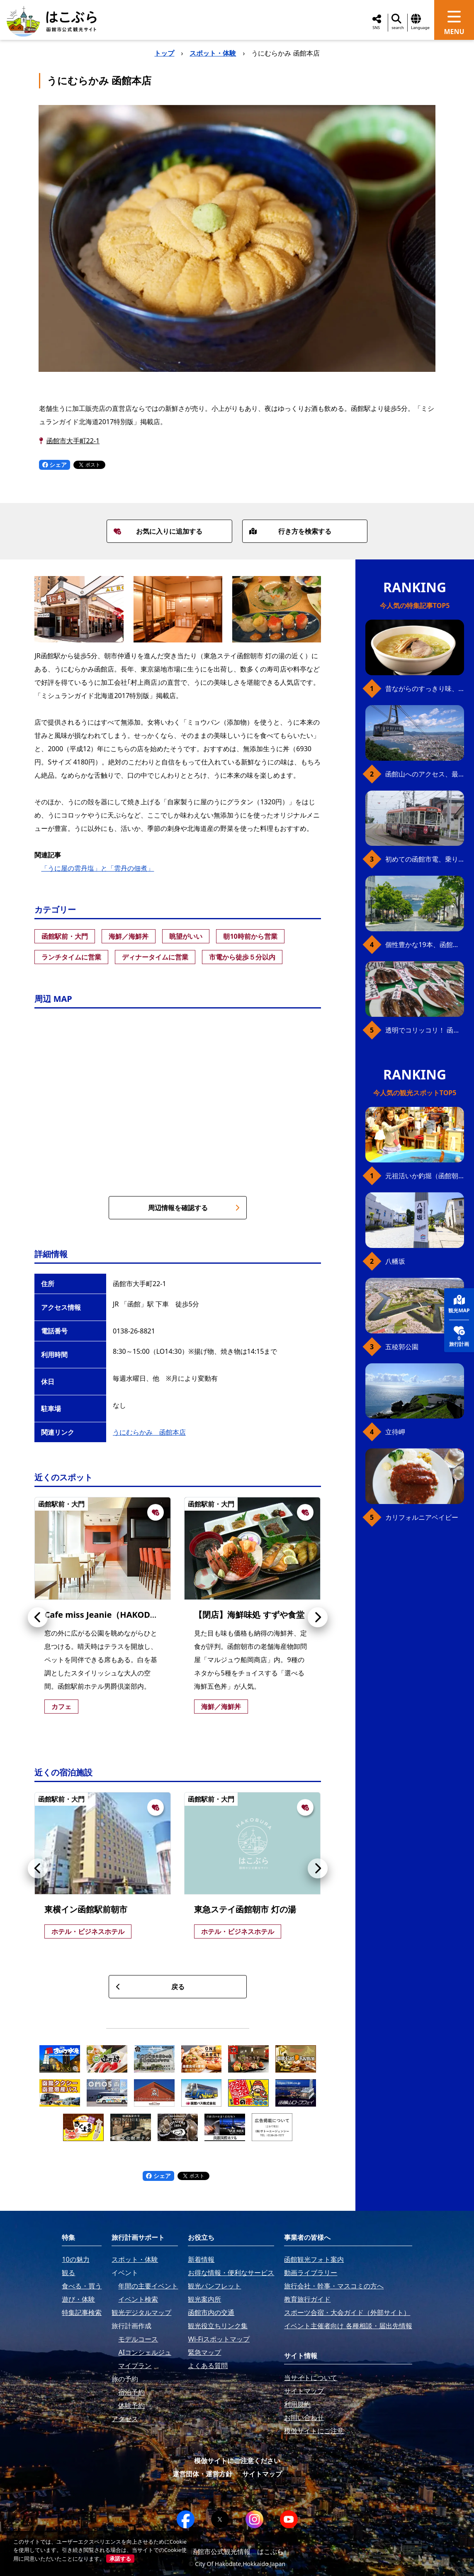 This screenshot has width=474, height=2576. Describe the element at coordinates (120, 2558) in the screenshot. I see `承諾する` at that location.